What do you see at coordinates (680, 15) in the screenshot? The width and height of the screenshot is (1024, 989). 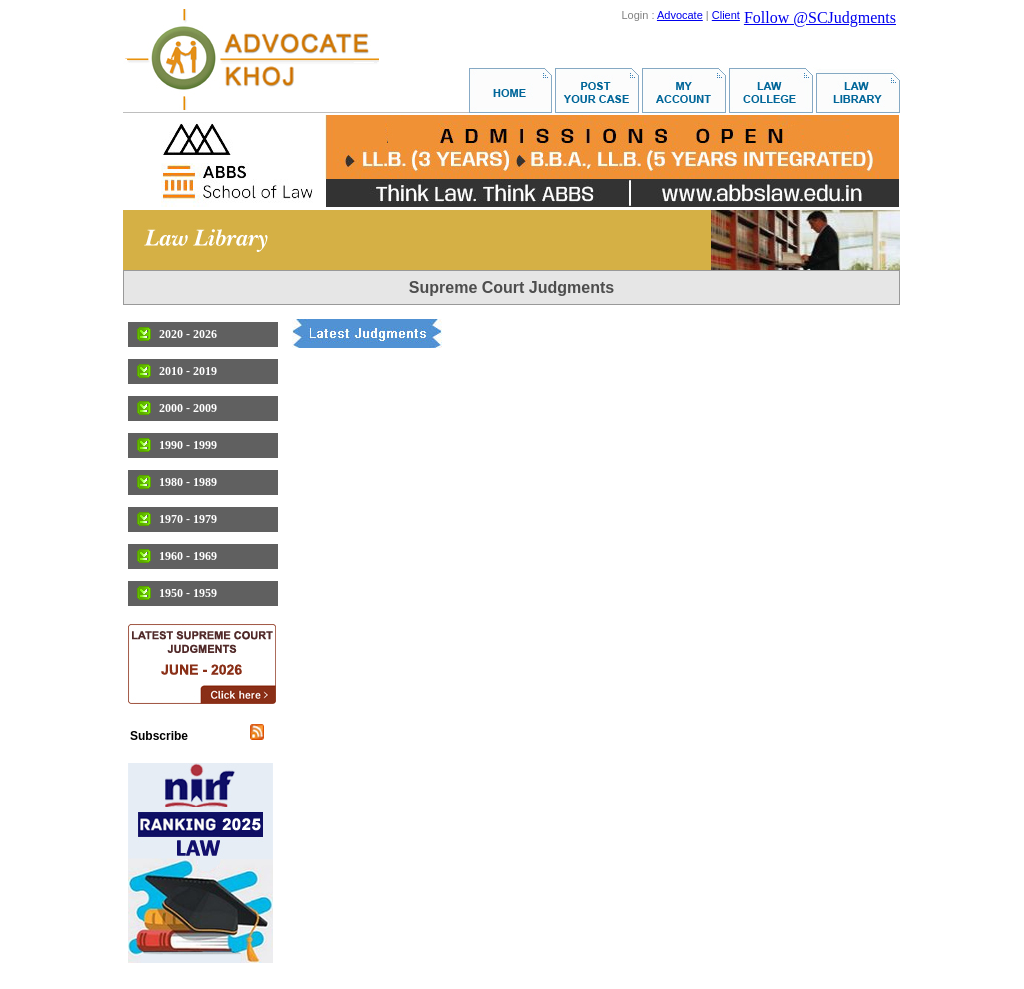 I see `Advocate` at bounding box center [680, 15].